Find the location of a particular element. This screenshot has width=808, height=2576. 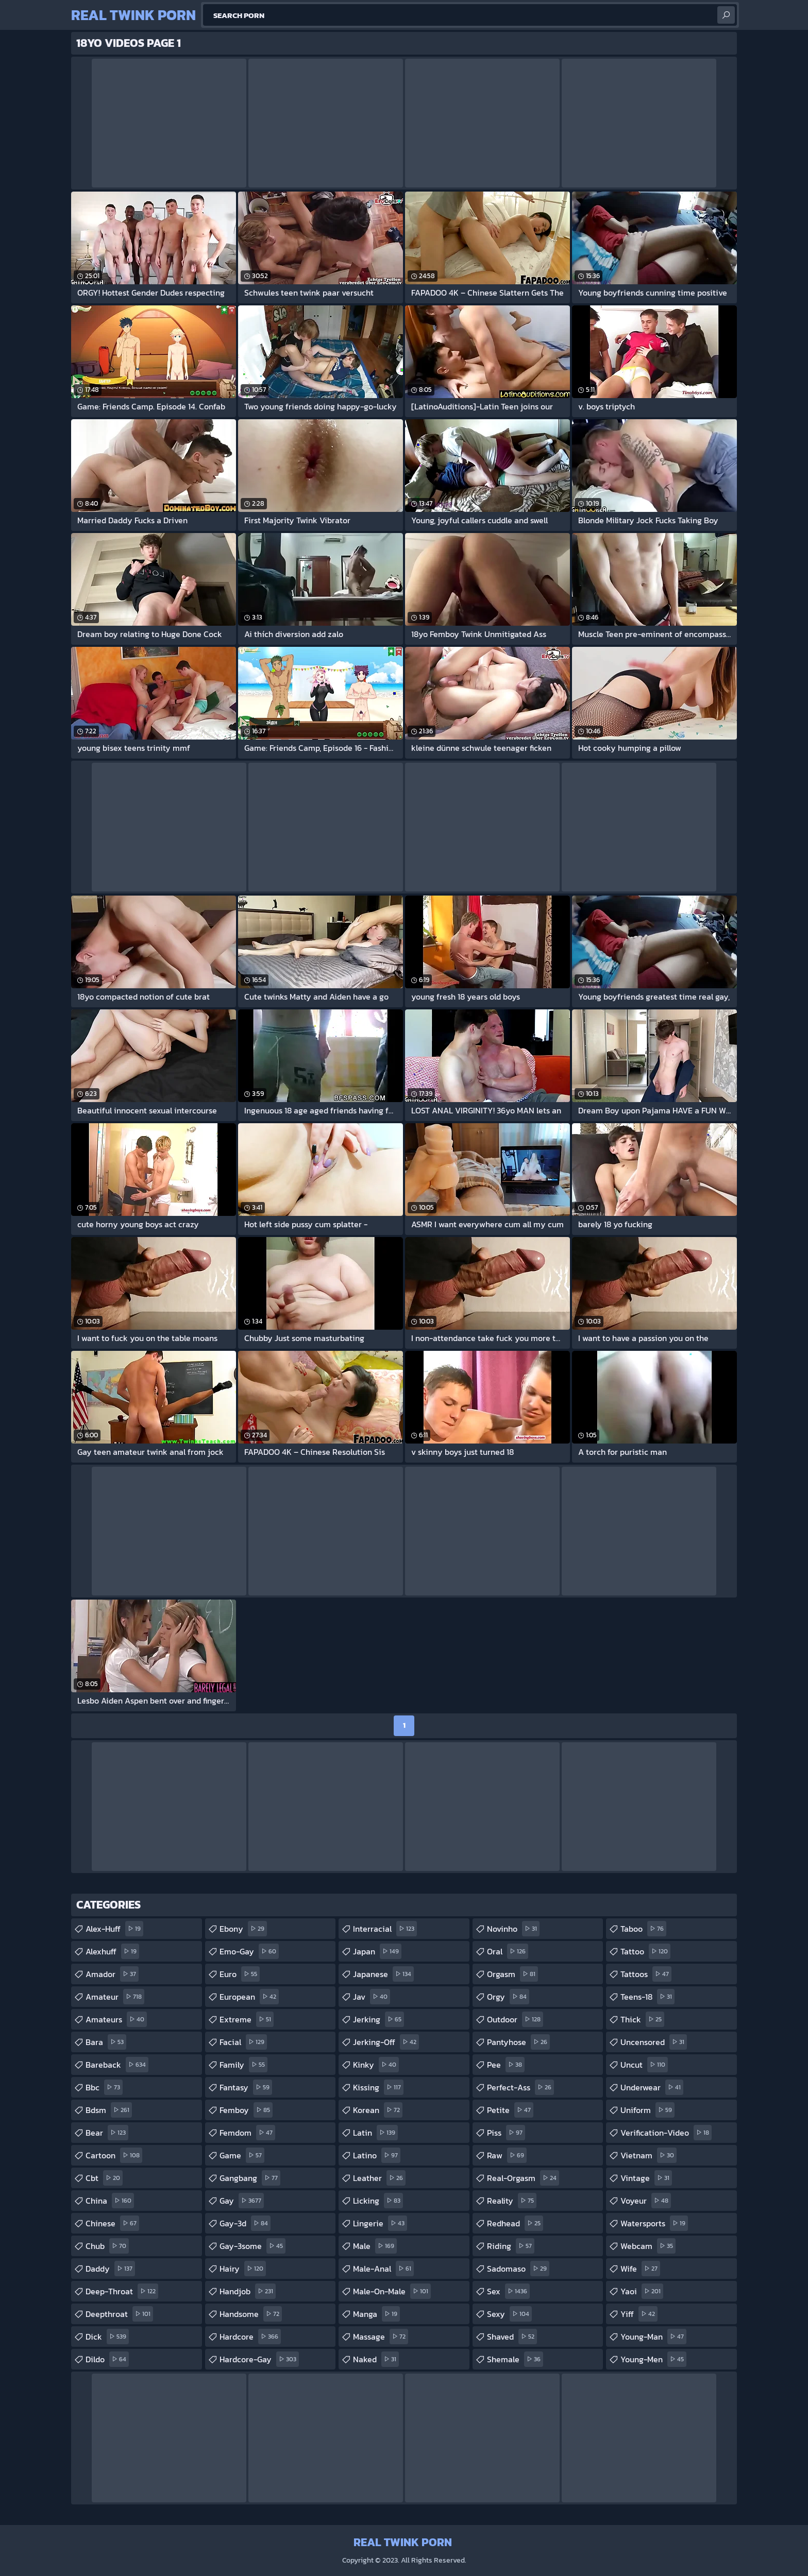

gay-3d is located at coordinates (245, 2223).